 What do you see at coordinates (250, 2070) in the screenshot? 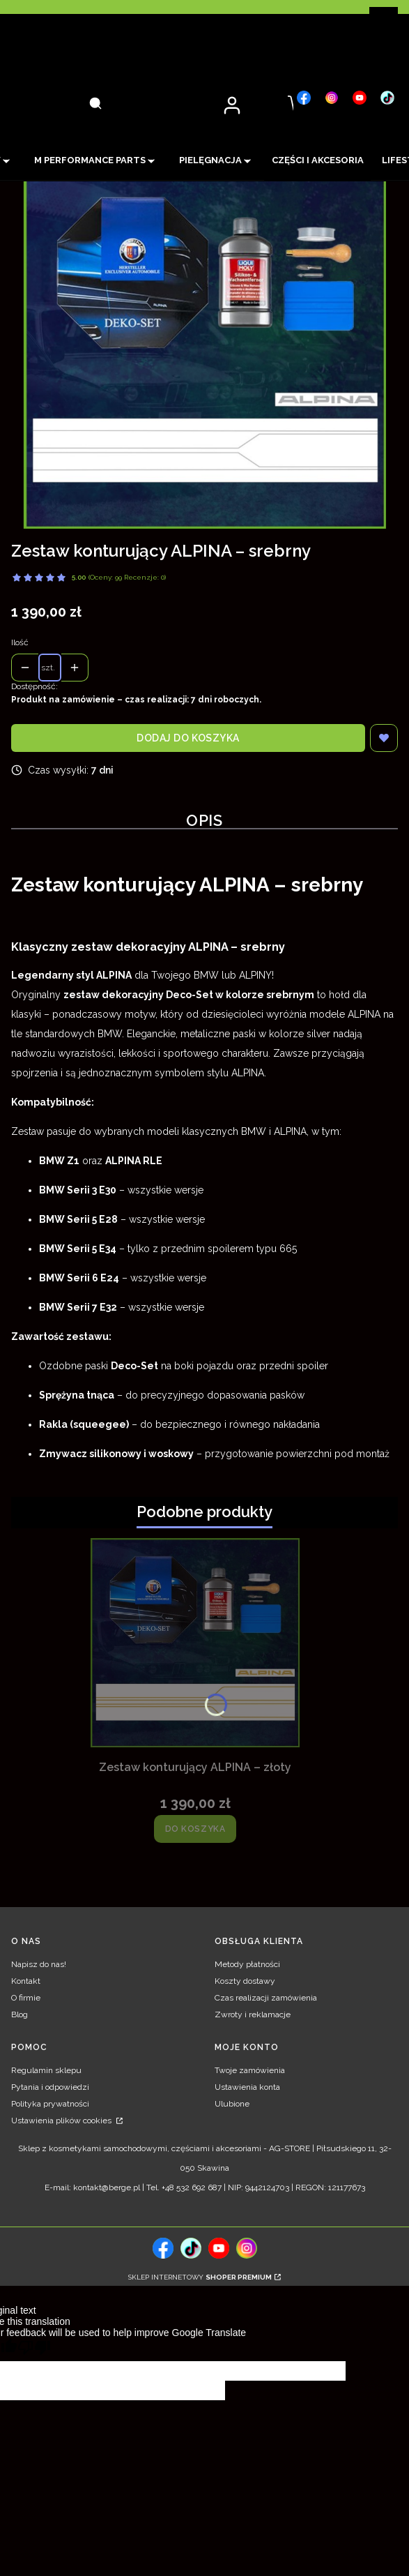
I see `Twoje zamówienia` at bounding box center [250, 2070].